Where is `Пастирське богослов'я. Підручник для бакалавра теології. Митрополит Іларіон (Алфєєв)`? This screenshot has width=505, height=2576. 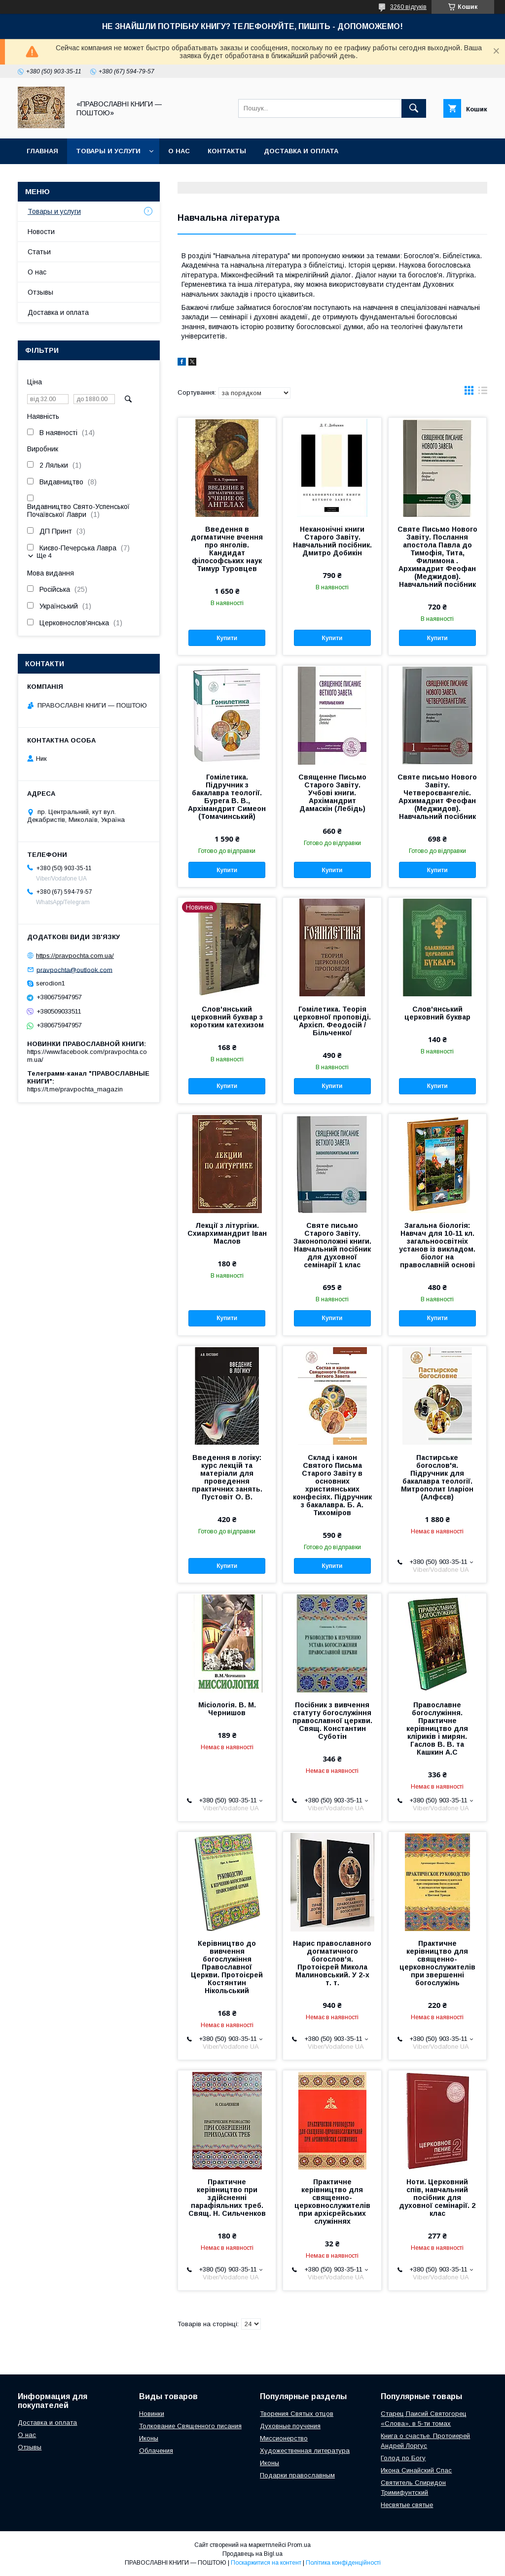
Пастирське богослов'я. Підручник для бакалавра теології. Митрополит Іларіон (Алфєєв) is located at coordinates (437, 1477).